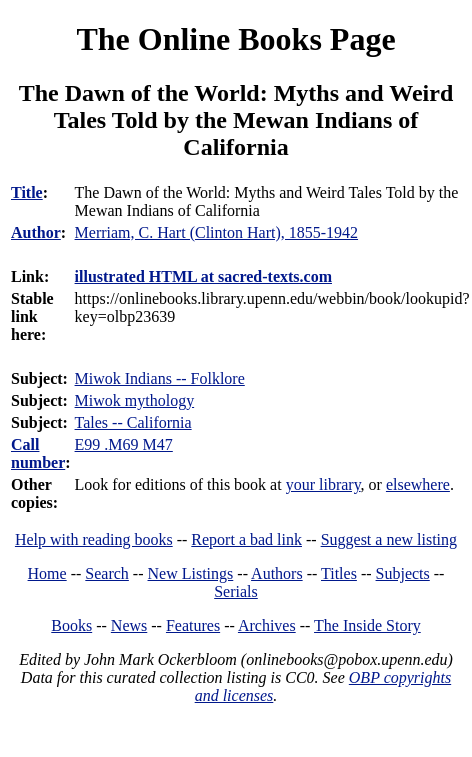 This screenshot has height=757, width=472. What do you see at coordinates (38, 453) in the screenshot?
I see `Call number` at bounding box center [38, 453].